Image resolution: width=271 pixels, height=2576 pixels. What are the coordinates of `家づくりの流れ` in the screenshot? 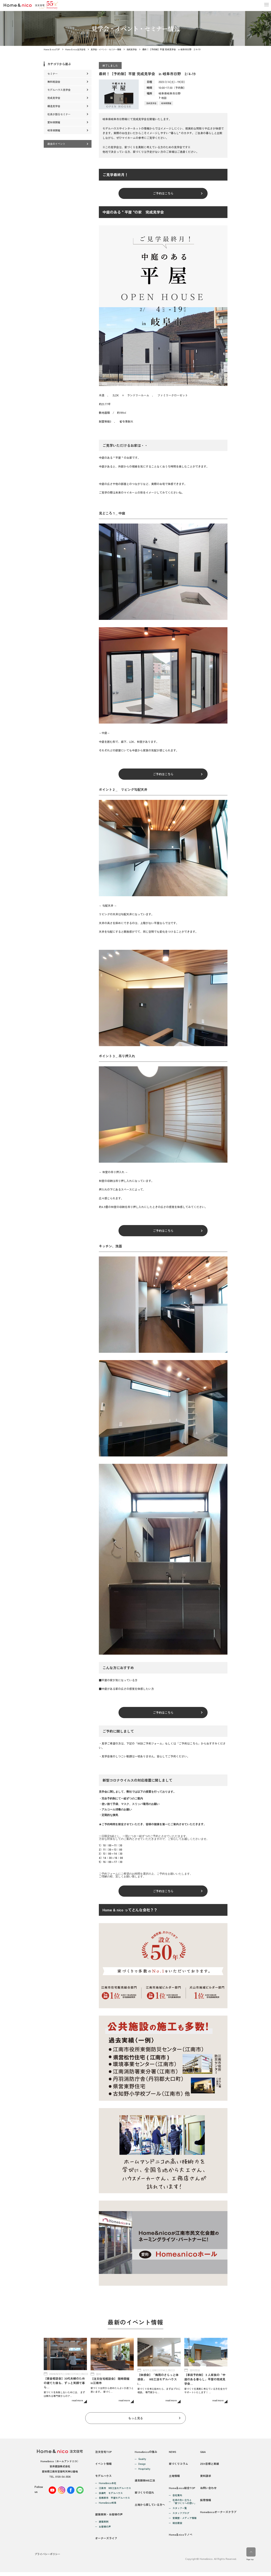 It's located at (144, 2494).